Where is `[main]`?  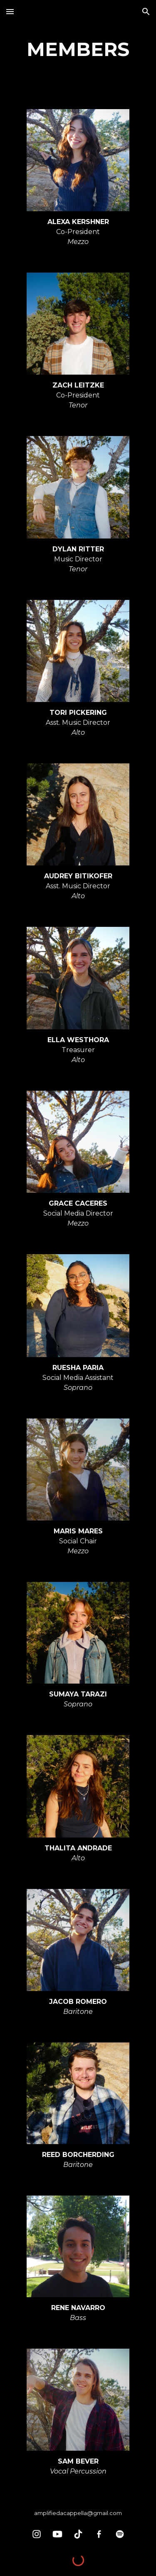
[main] is located at coordinates (78, 49).